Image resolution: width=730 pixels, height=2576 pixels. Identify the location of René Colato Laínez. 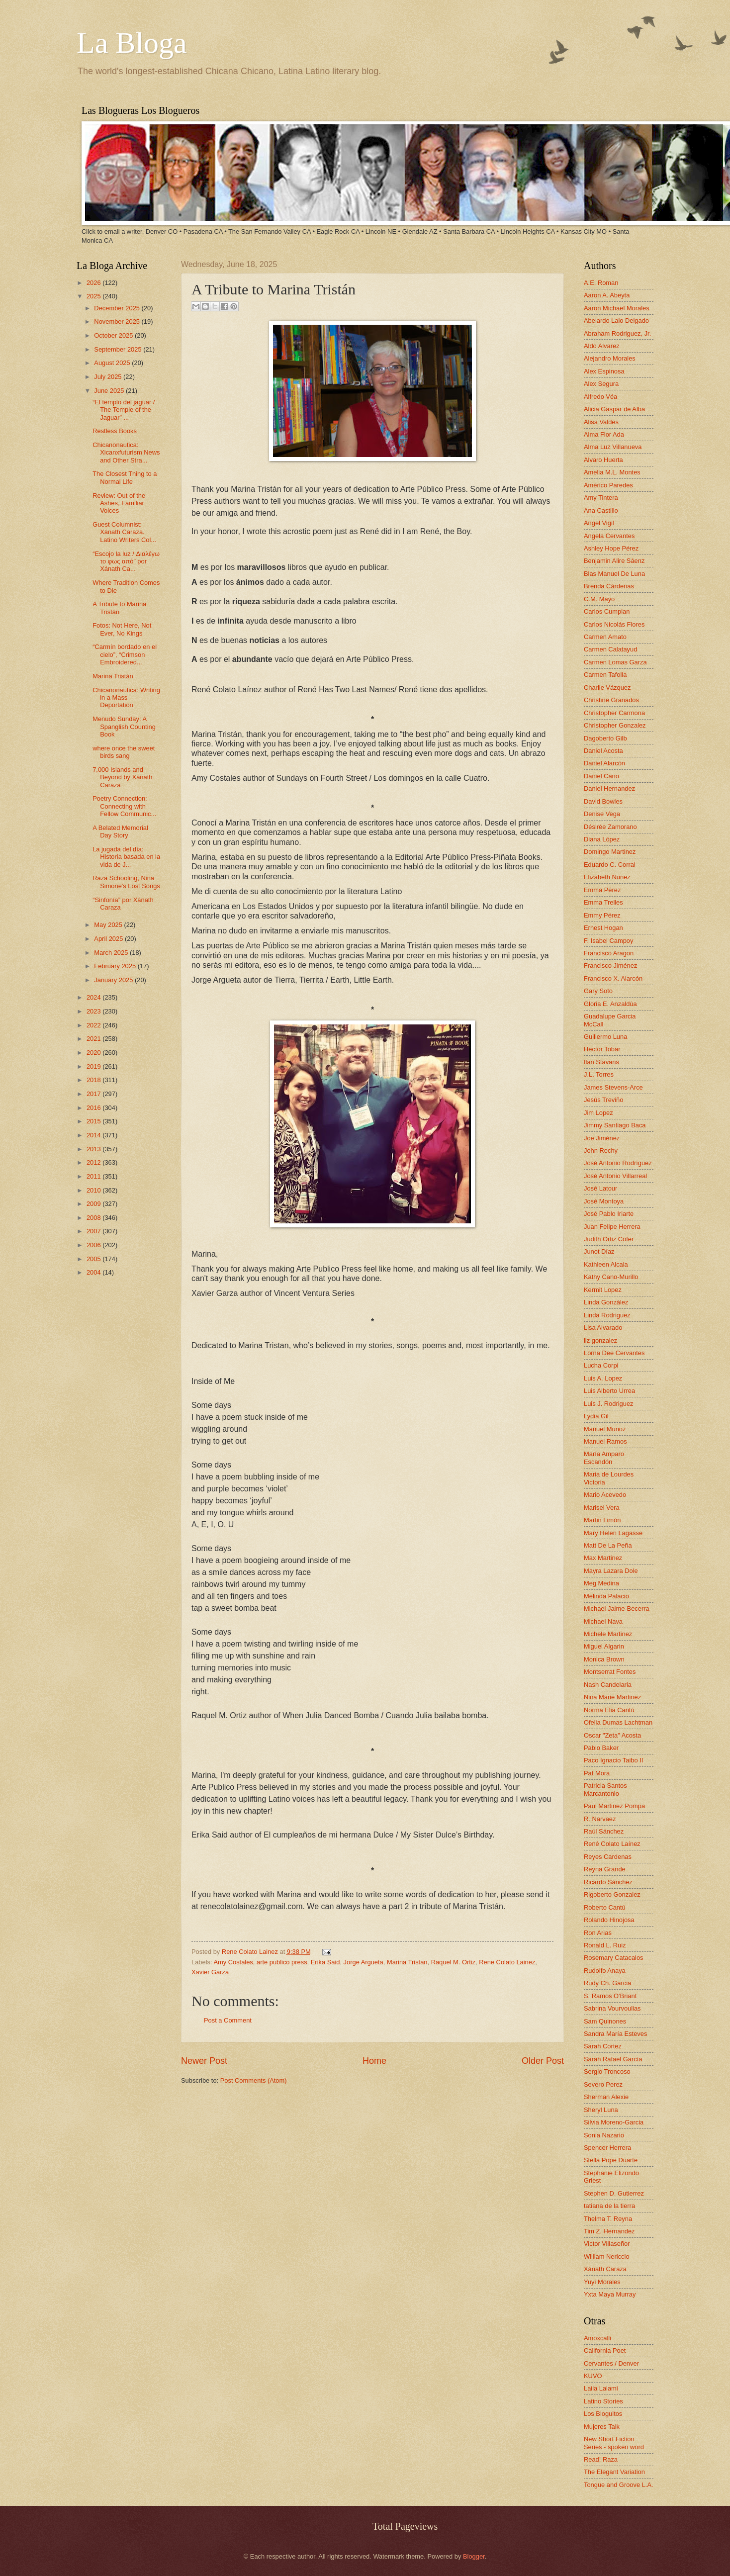
(612, 1843).